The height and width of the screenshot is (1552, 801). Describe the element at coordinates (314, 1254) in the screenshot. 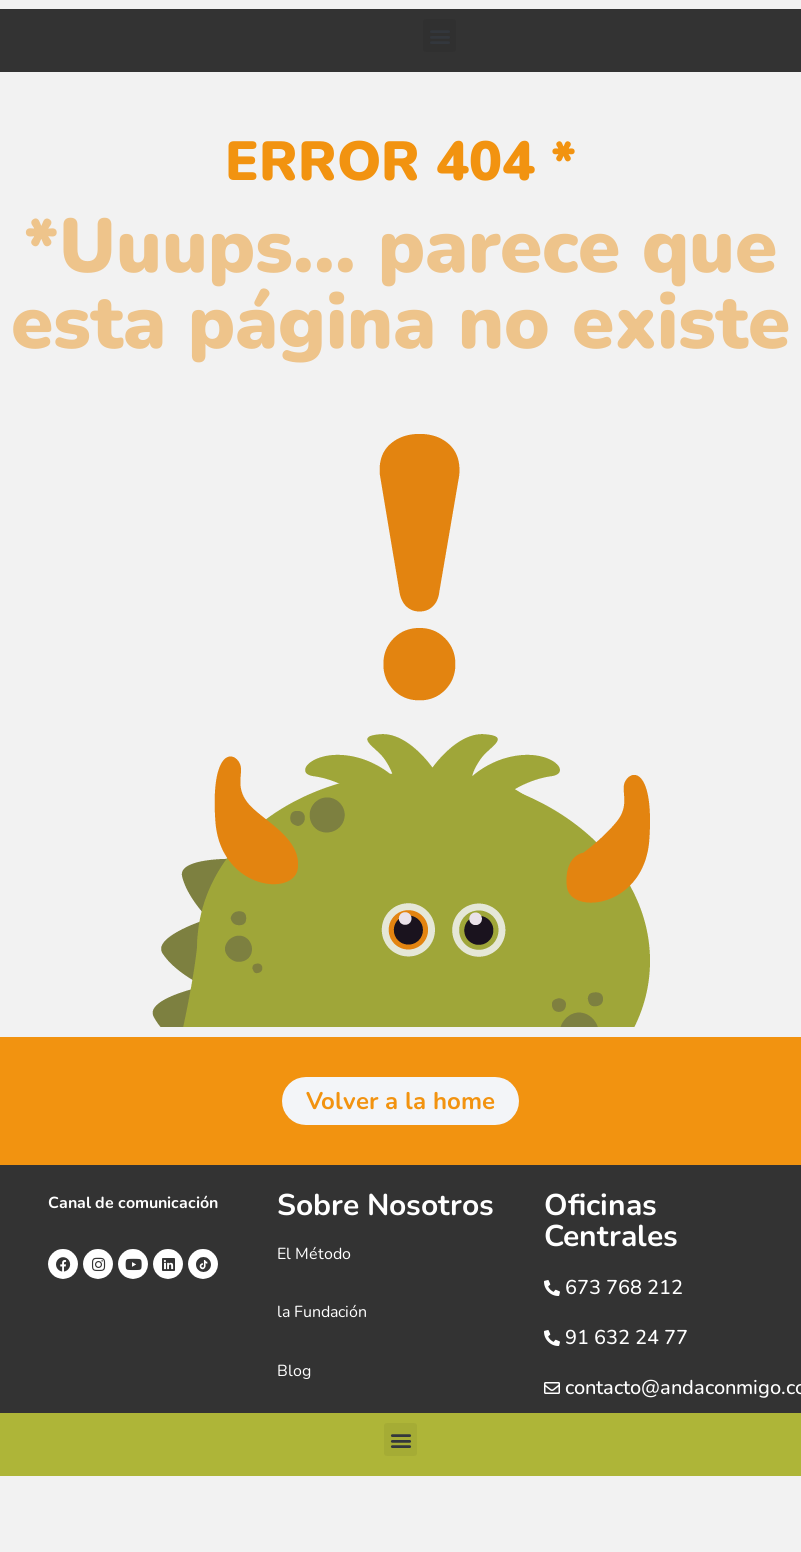

I see `El Método` at that location.